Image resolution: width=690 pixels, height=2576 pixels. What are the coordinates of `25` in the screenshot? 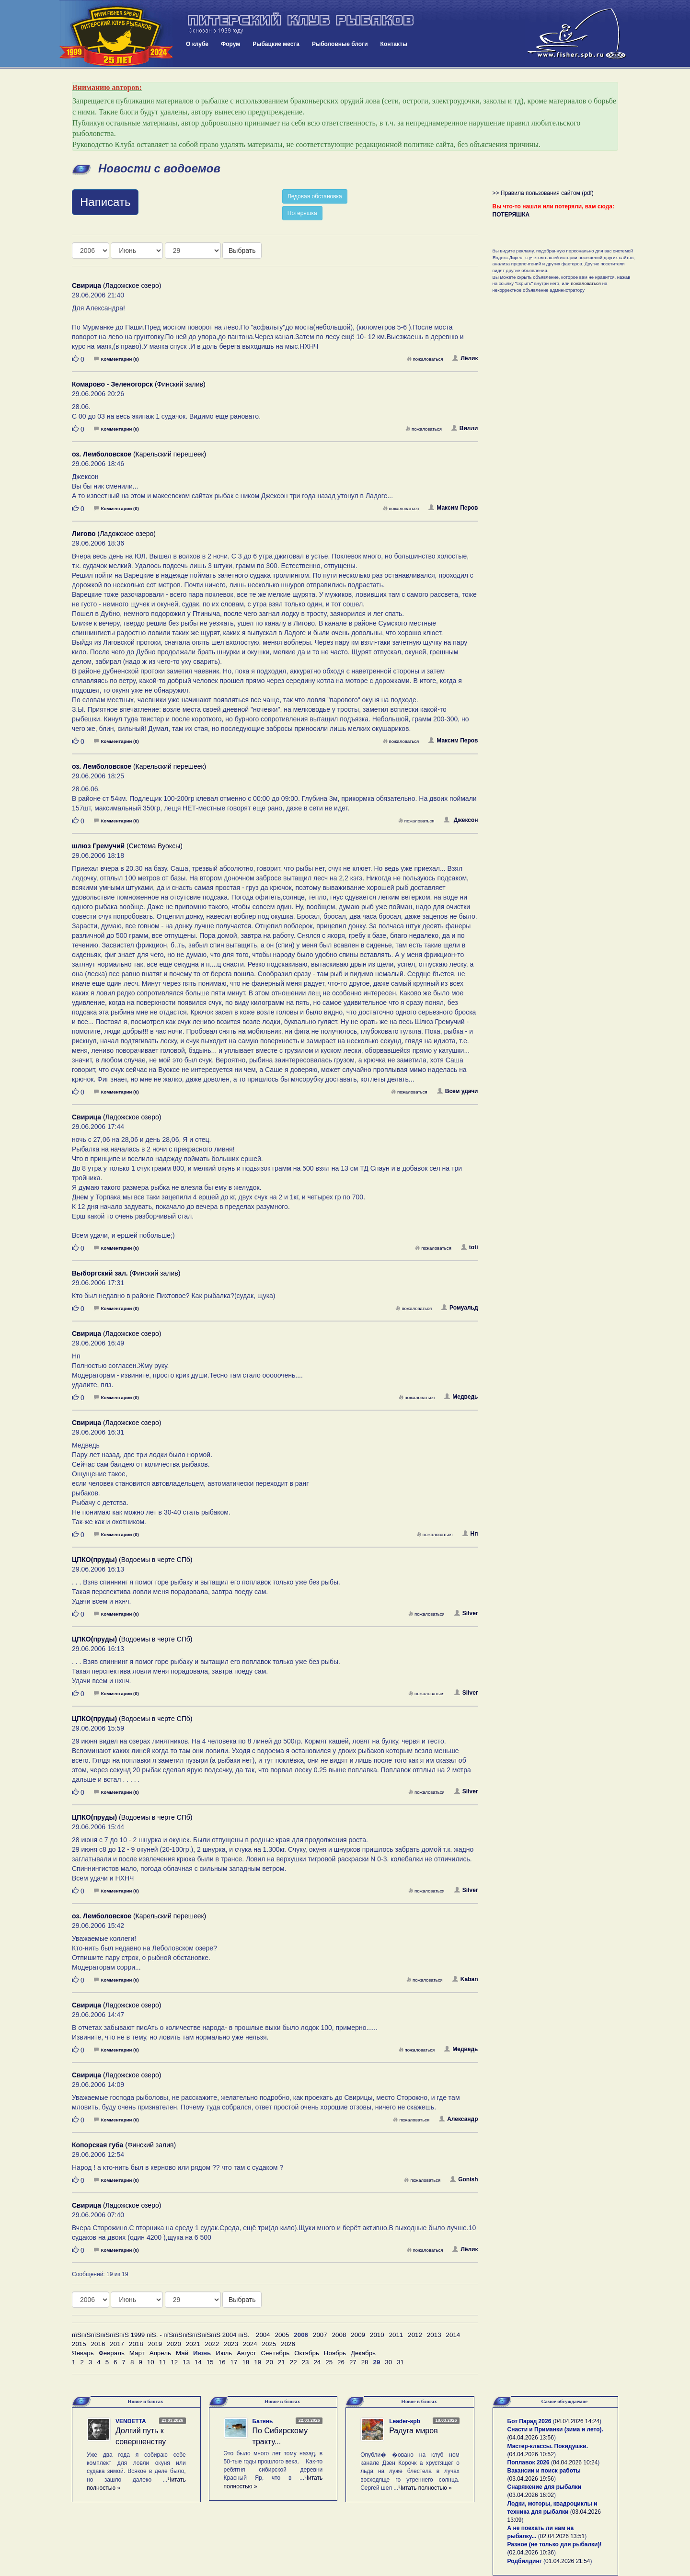 It's located at (329, 2362).